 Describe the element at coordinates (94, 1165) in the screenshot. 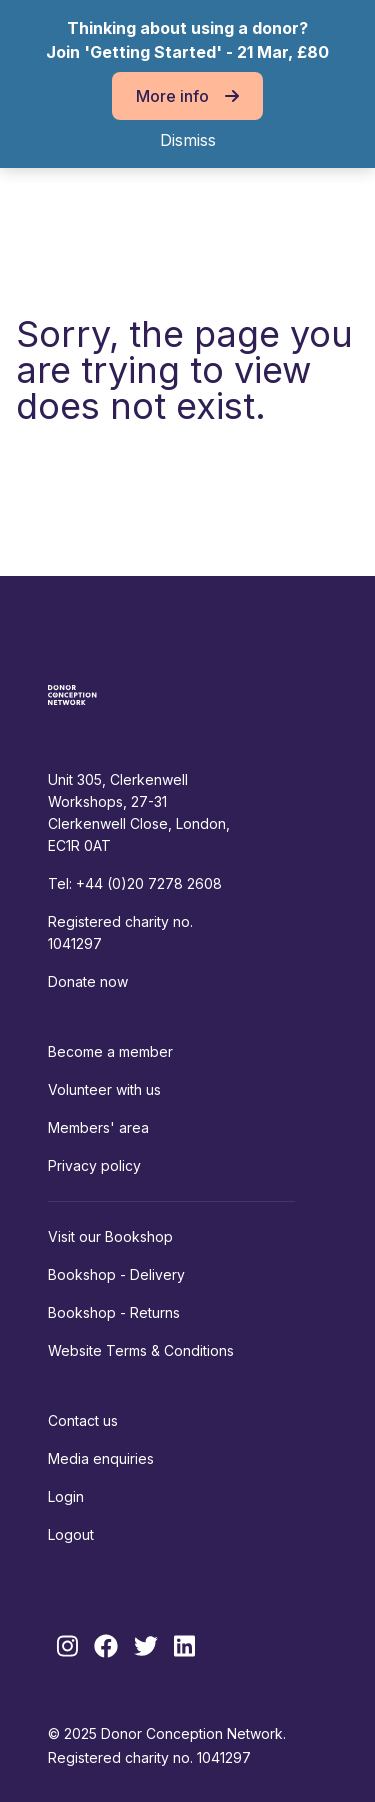

I see `Privacy policy` at that location.